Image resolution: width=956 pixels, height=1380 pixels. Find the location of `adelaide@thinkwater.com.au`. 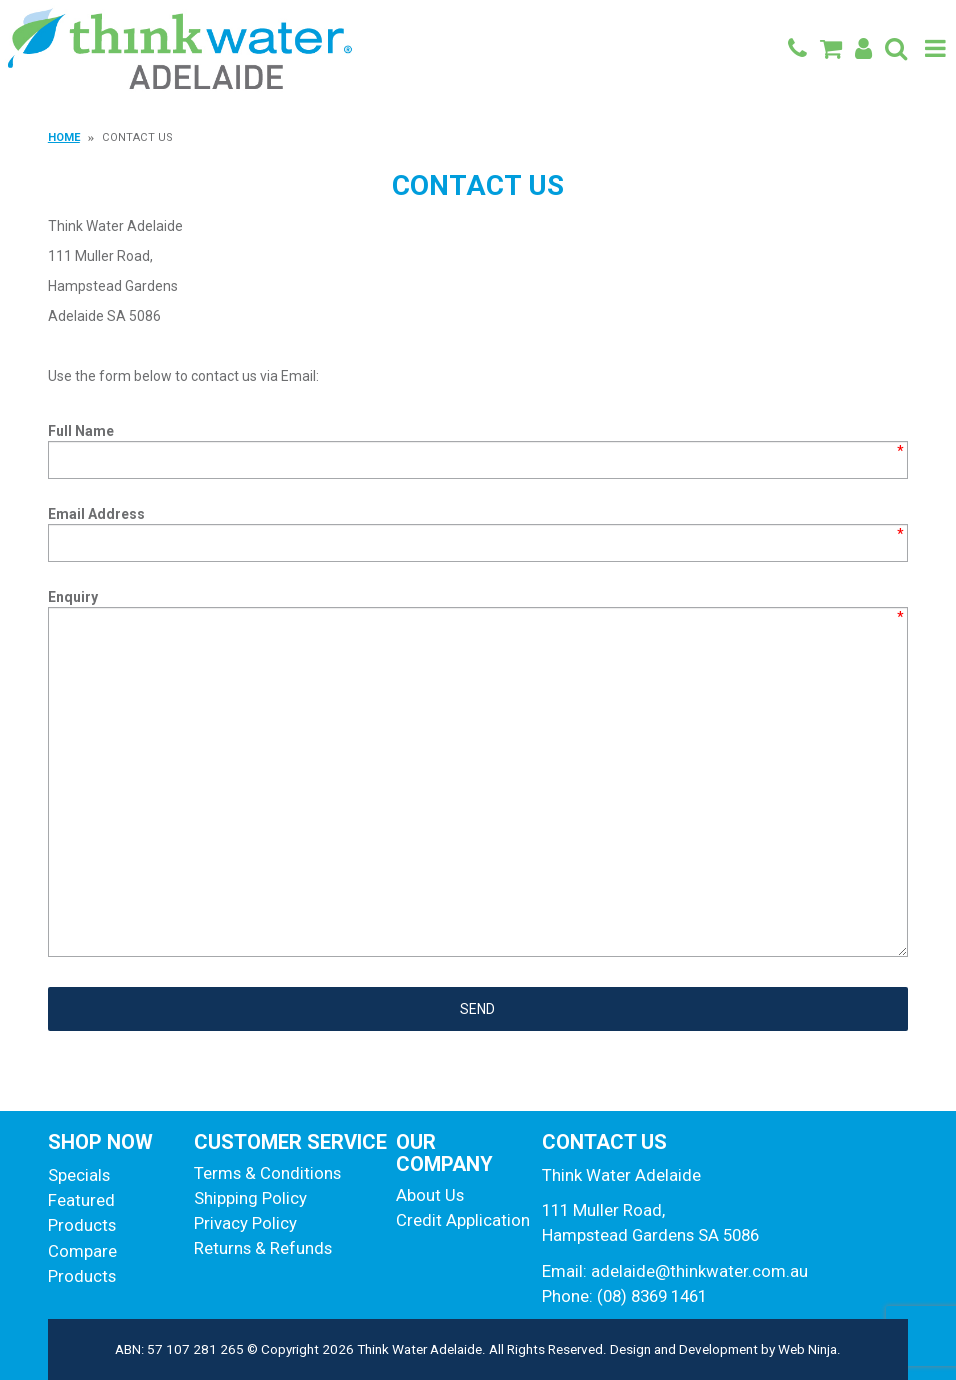

adelaide@thinkwater.com.au is located at coordinates (699, 1271).